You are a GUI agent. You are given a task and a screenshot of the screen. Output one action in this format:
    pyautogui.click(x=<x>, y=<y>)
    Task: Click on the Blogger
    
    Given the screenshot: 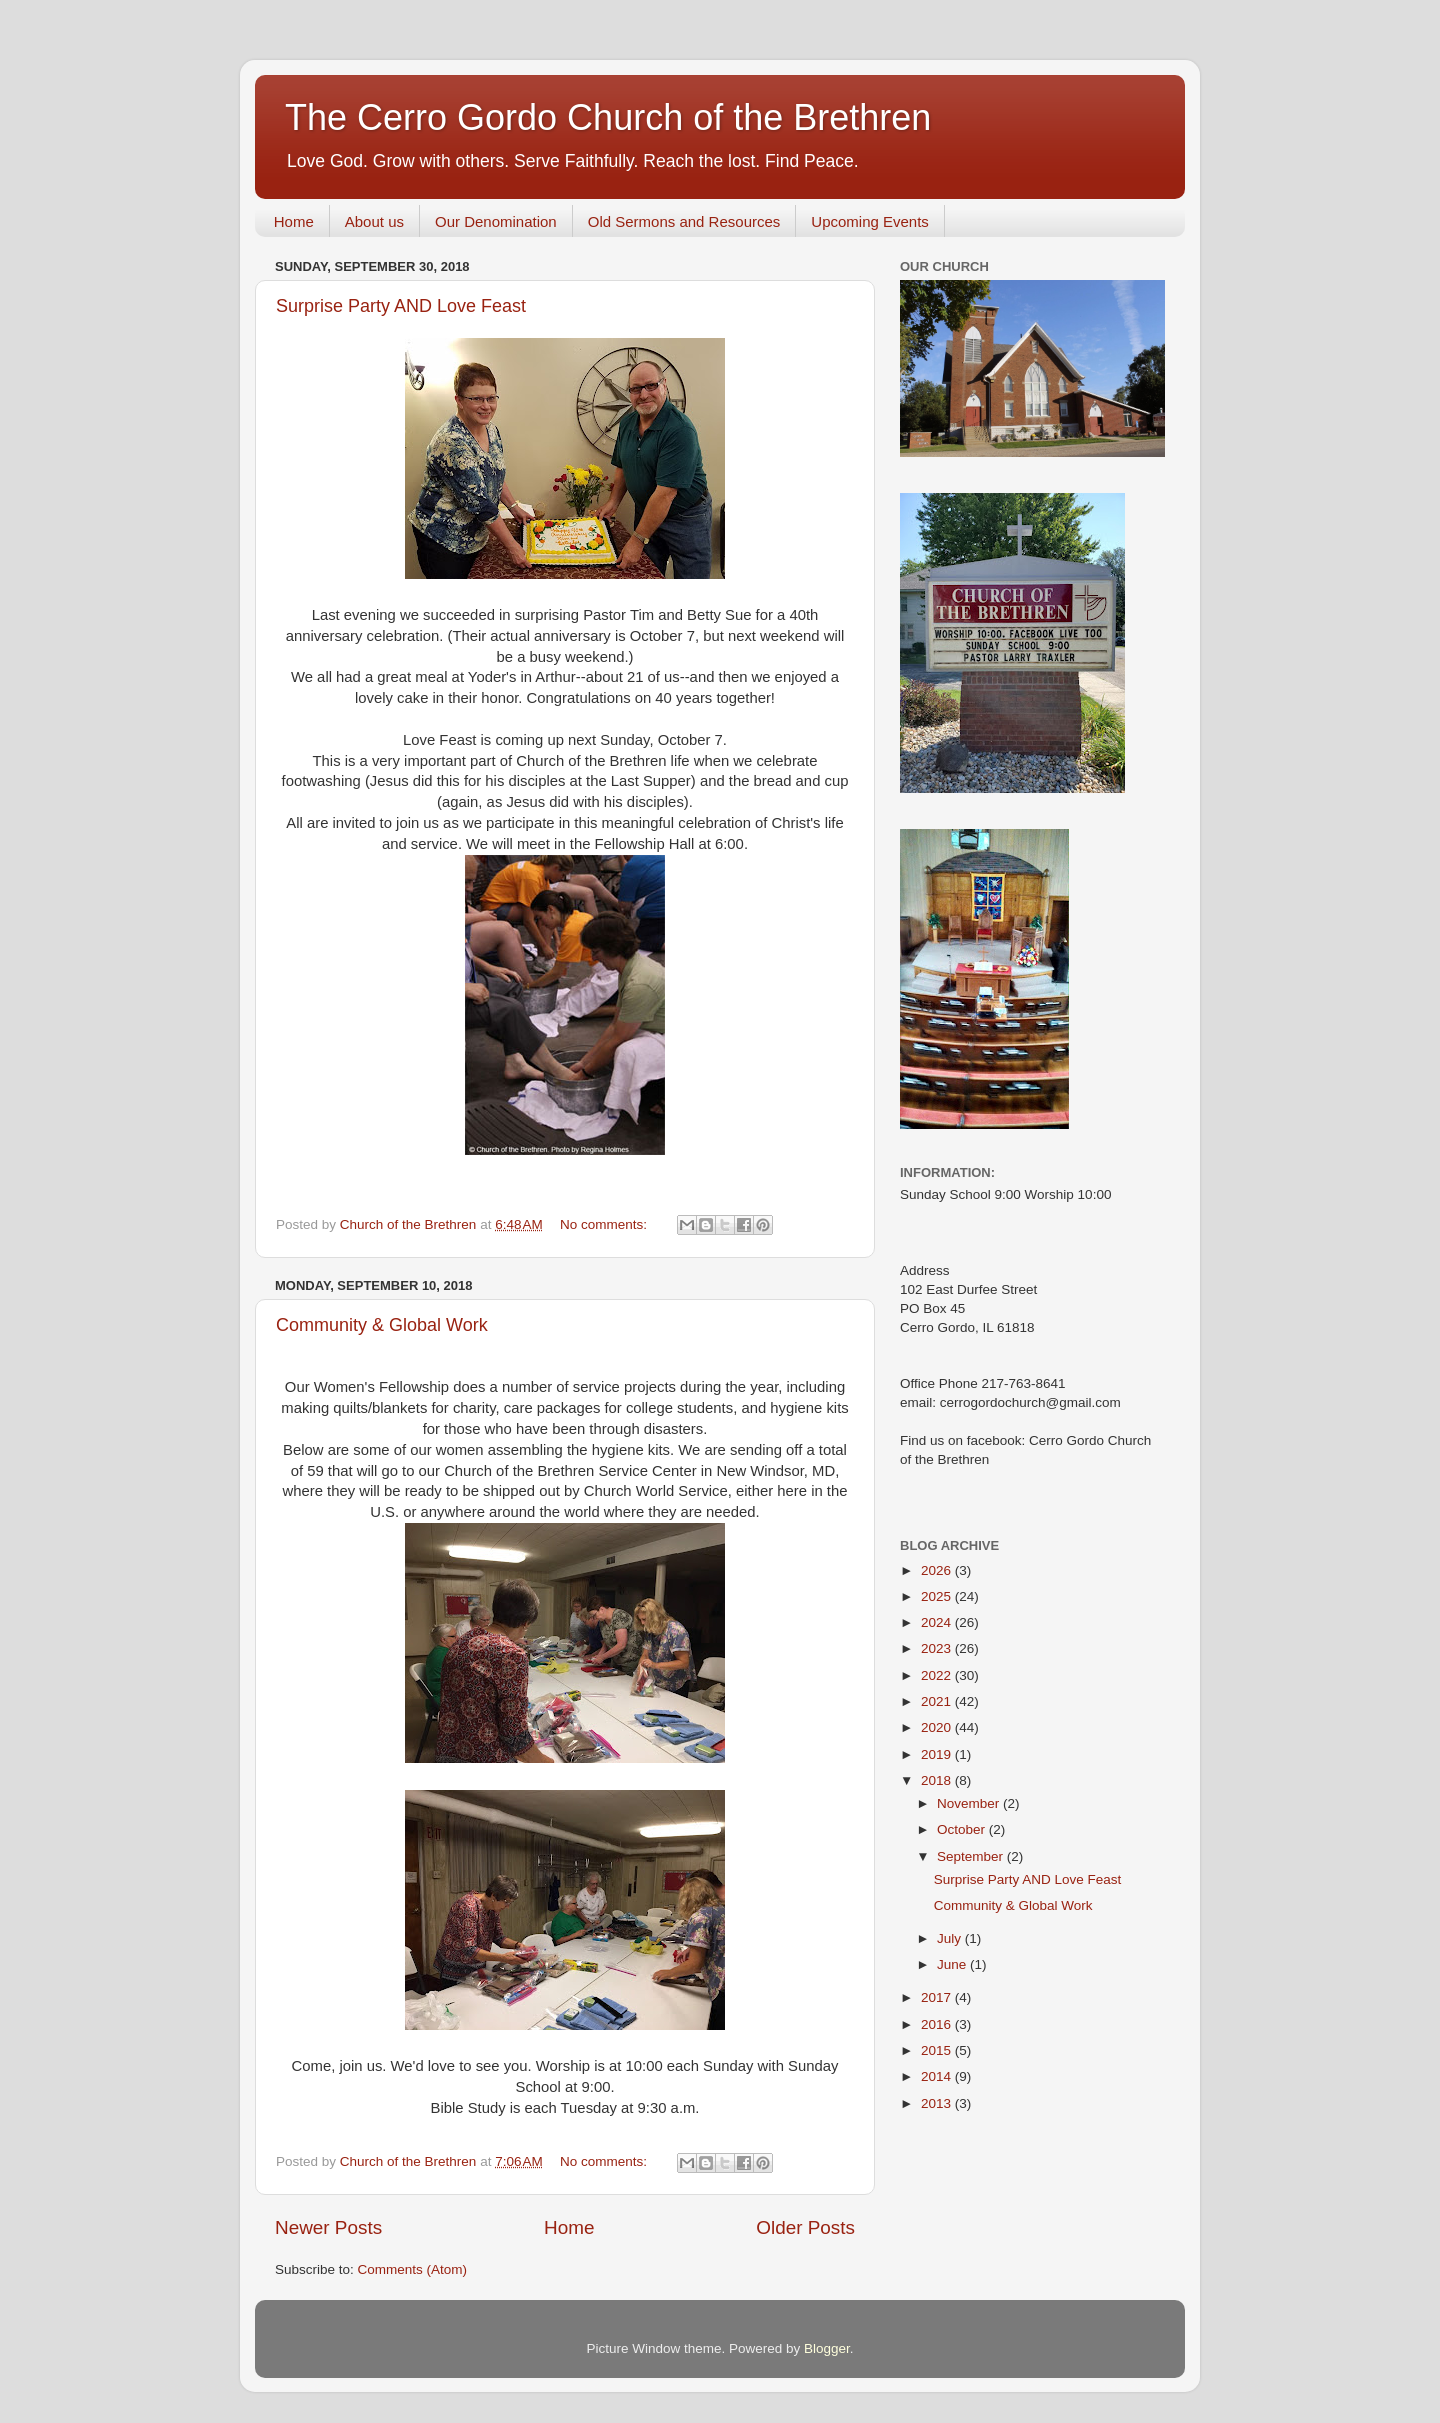 What is the action you would take?
    pyautogui.click(x=827, y=2348)
    